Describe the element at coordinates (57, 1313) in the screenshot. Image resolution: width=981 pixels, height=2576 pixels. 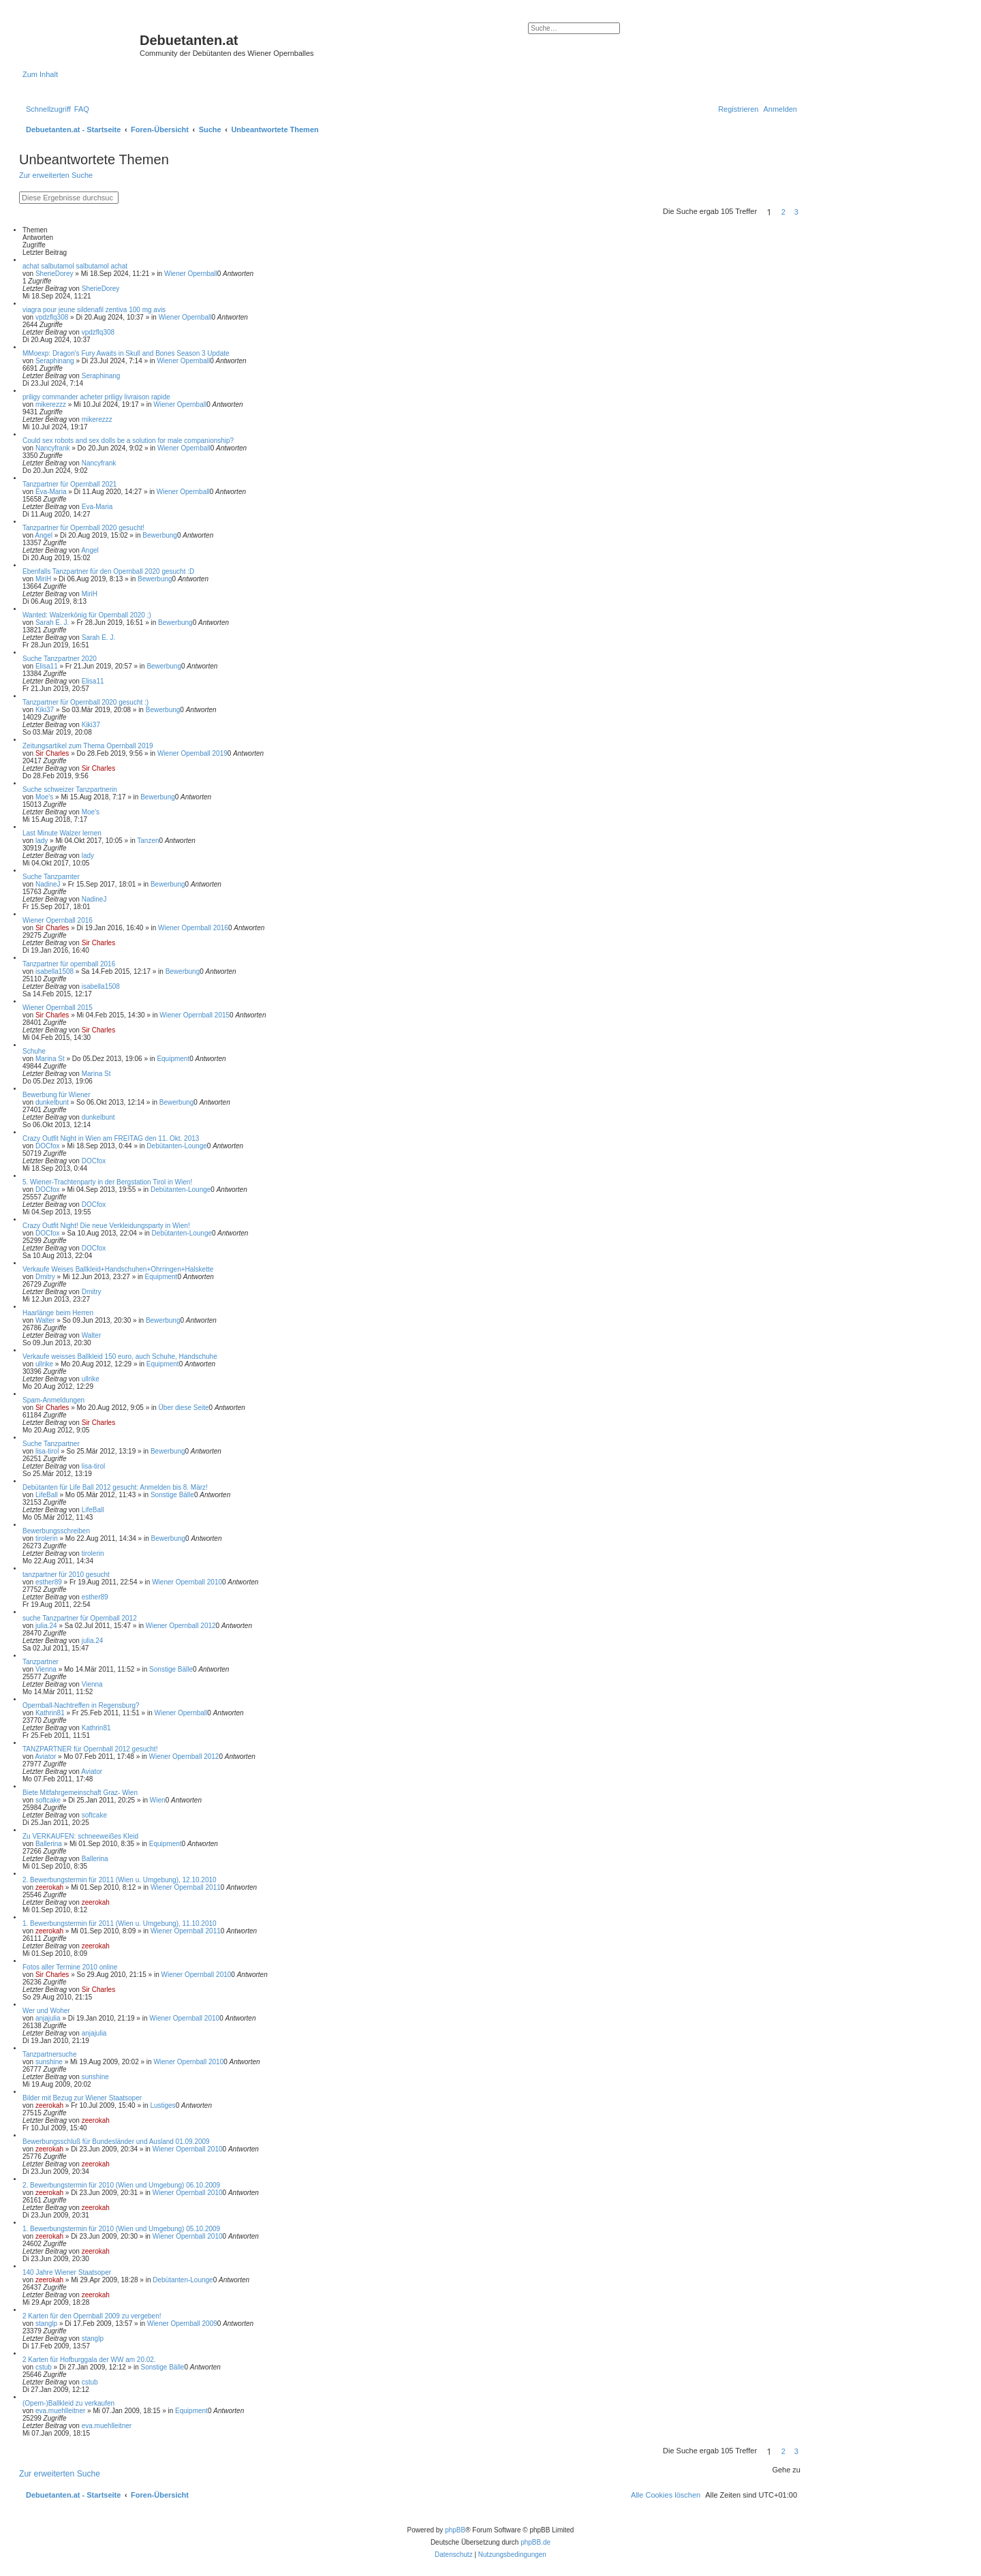
I see `Haarlänge beim Herren` at that location.